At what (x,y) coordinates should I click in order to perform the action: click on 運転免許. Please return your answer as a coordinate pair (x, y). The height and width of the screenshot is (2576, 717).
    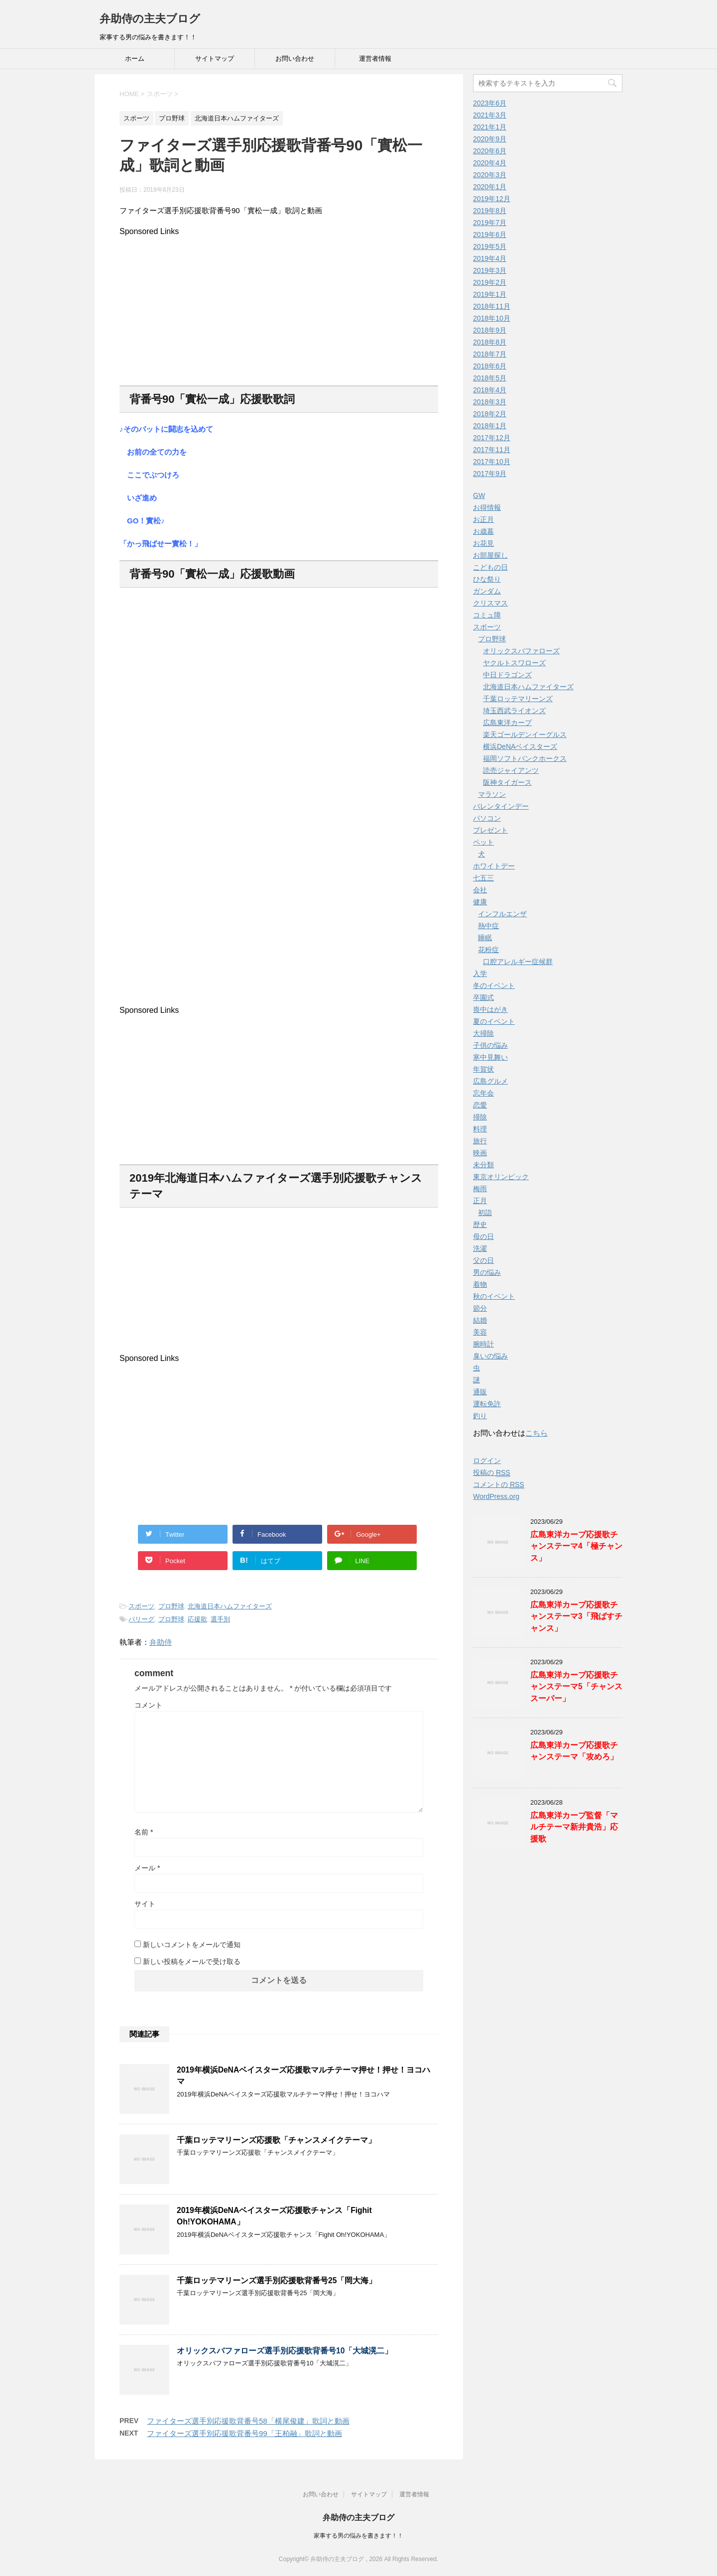
    Looking at the image, I should click on (487, 1404).